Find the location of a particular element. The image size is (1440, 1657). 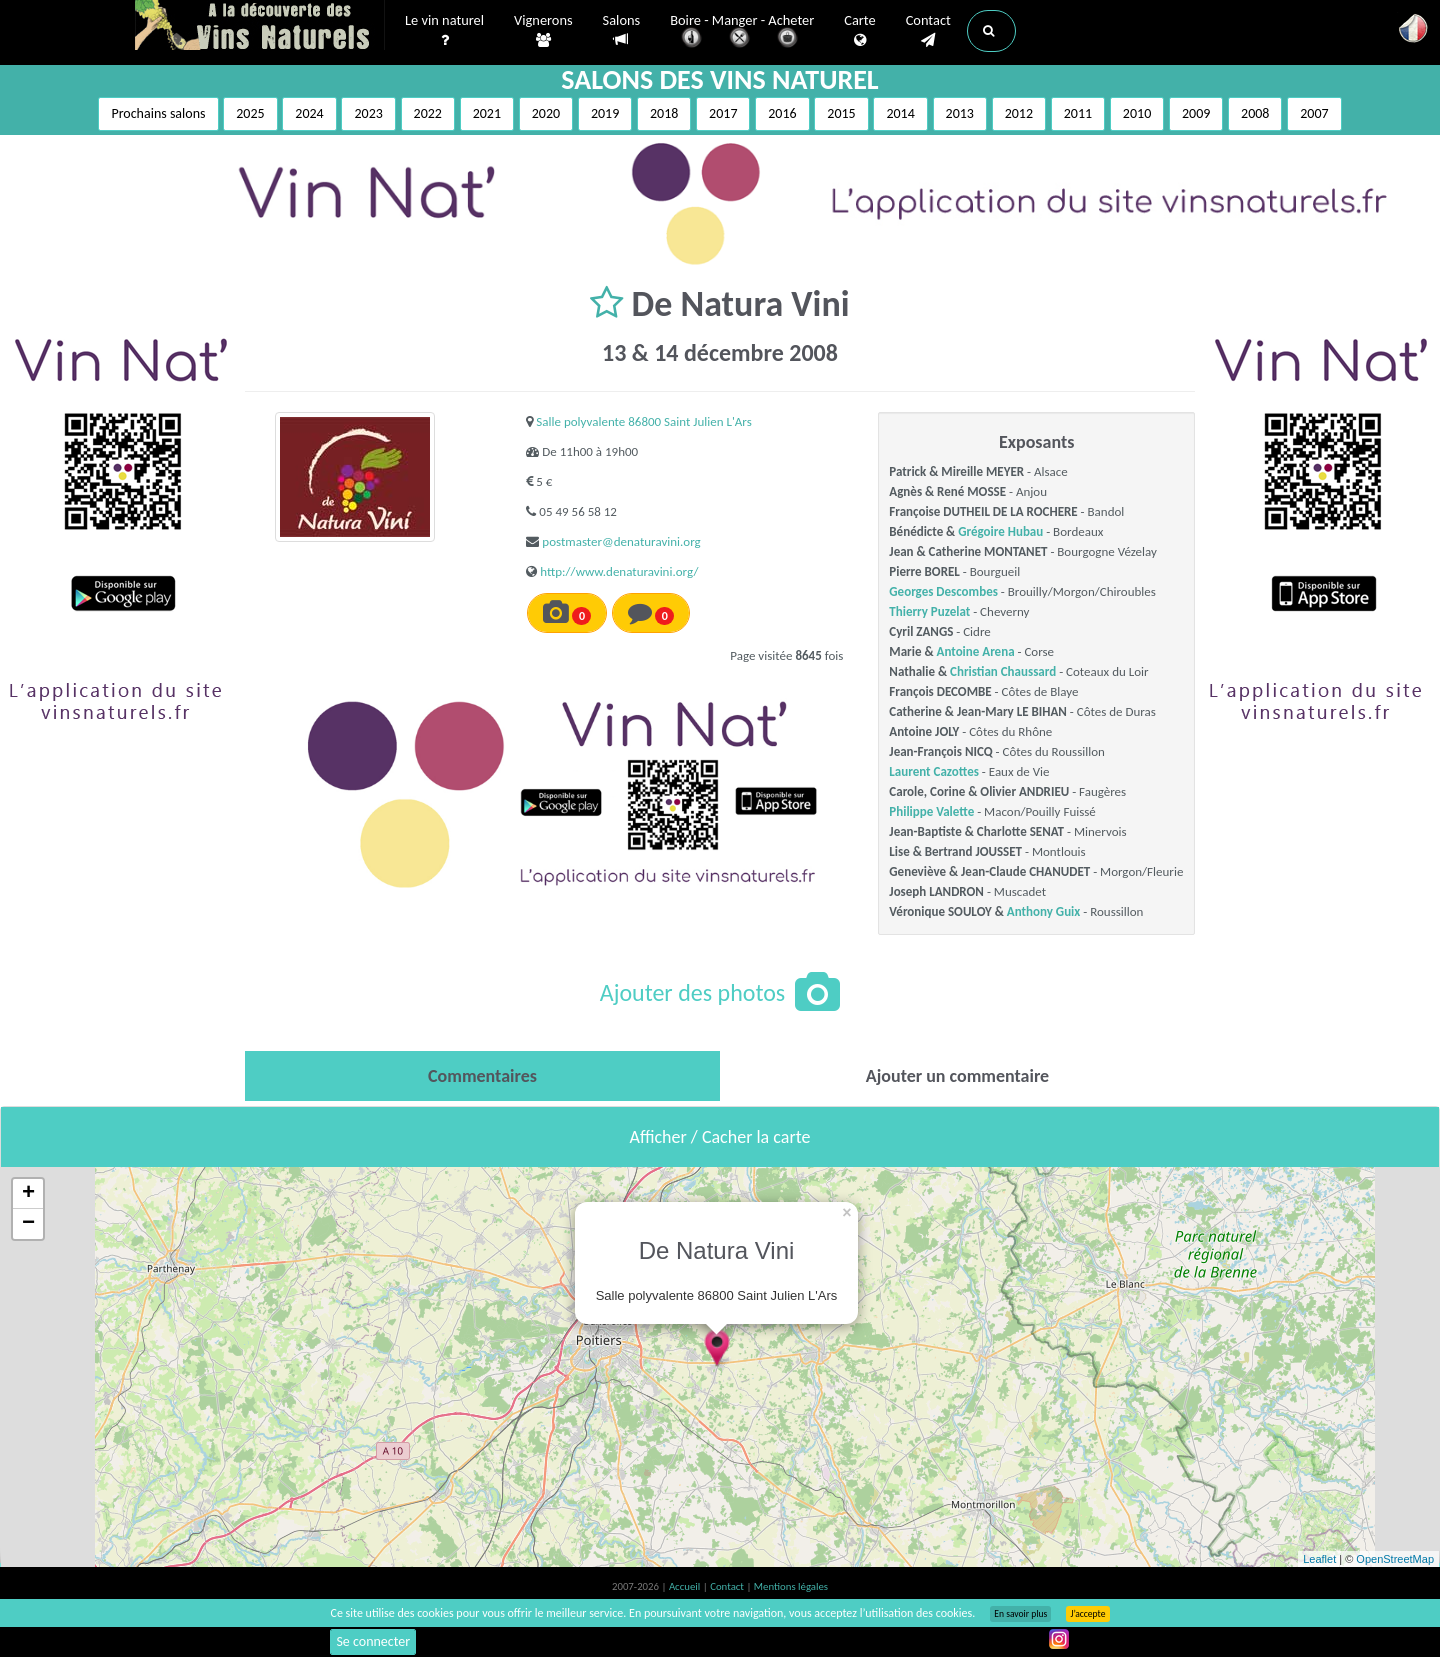

OpenStreetMap is located at coordinates (1395, 1559).